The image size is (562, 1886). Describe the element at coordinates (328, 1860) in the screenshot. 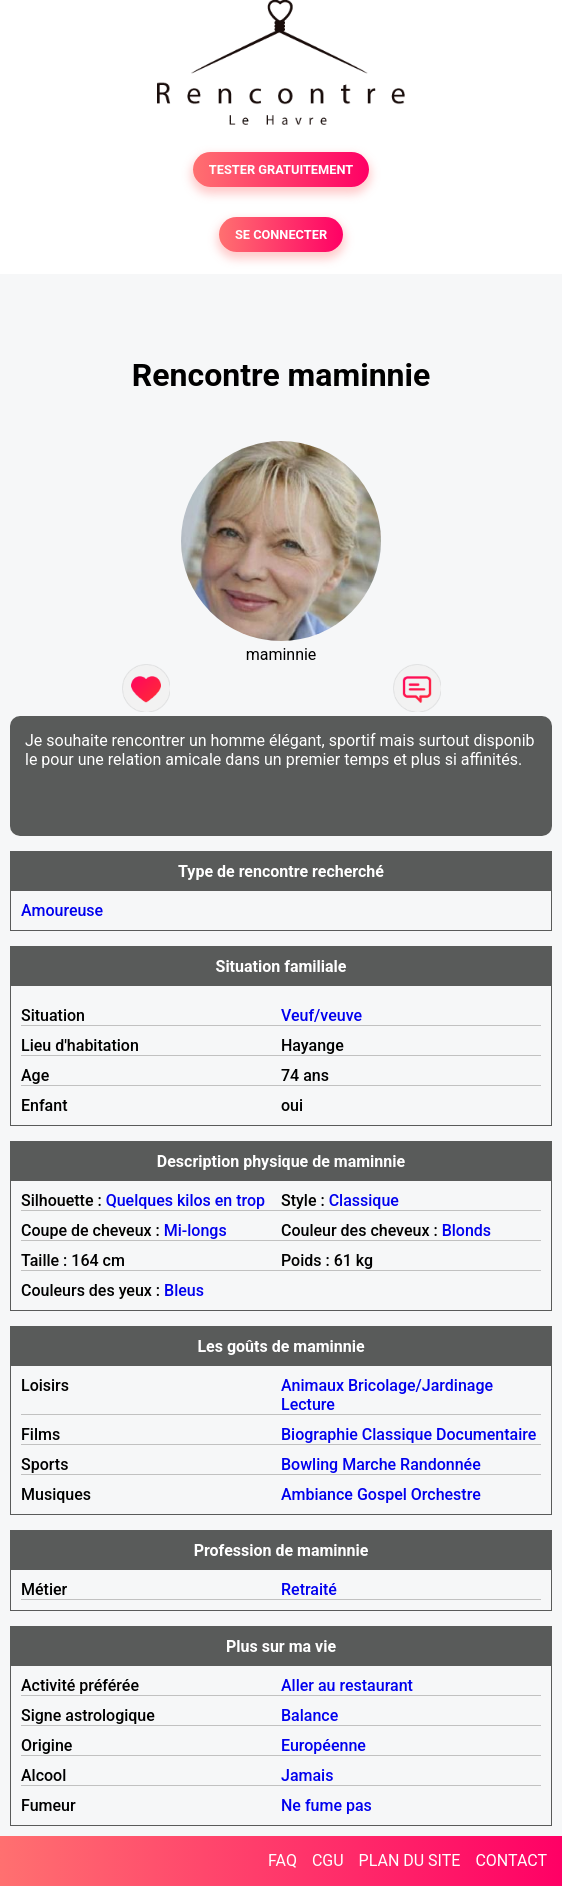

I see `CGU` at that location.